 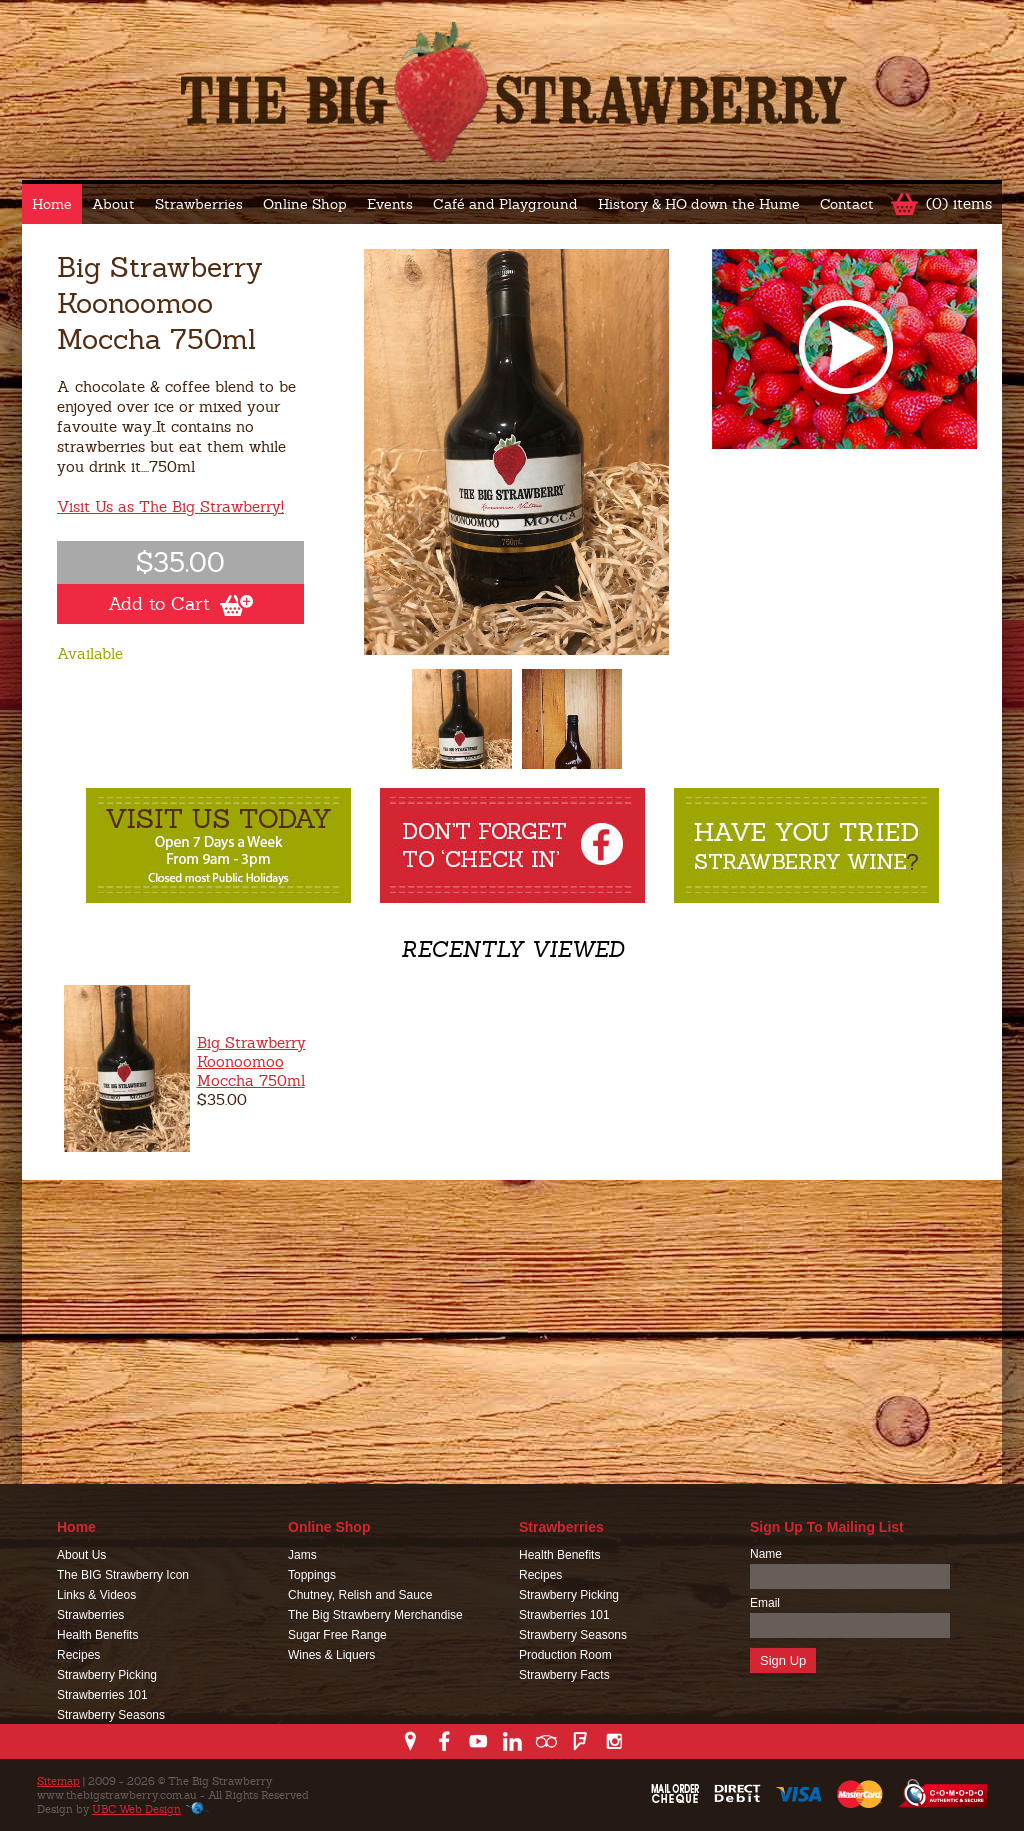 What do you see at coordinates (312, 1575) in the screenshot?
I see `Toppings` at bounding box center [312, 1575].